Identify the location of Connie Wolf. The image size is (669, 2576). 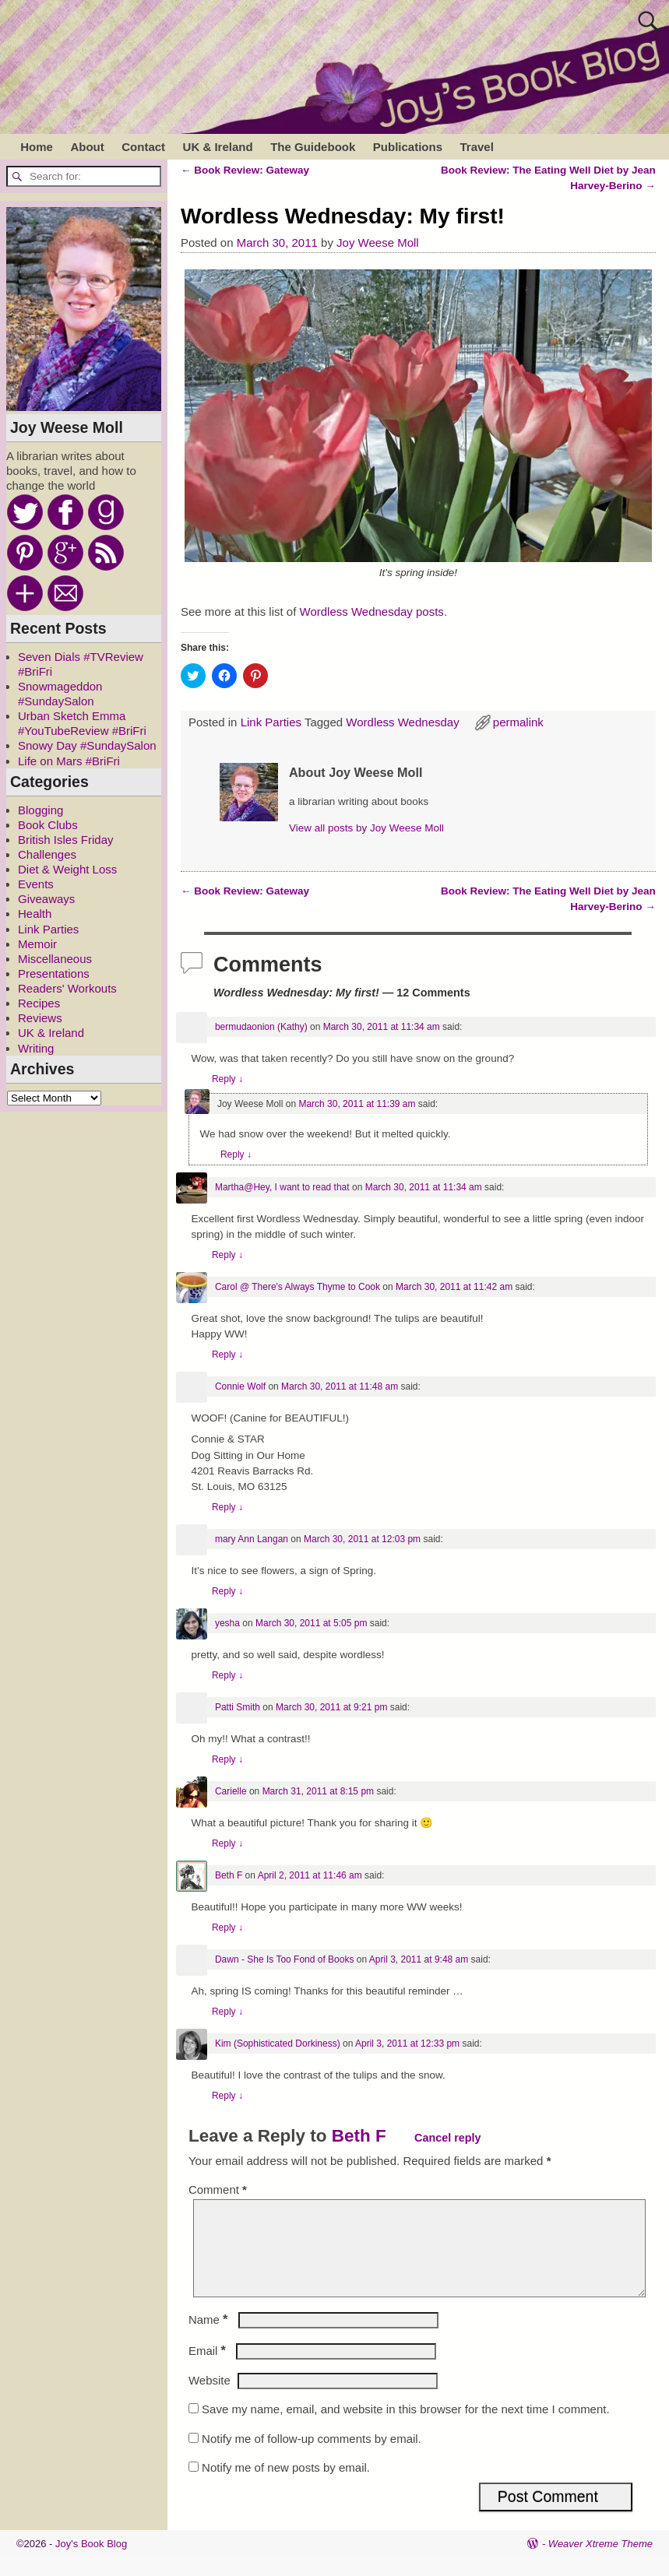
(240, 1386).